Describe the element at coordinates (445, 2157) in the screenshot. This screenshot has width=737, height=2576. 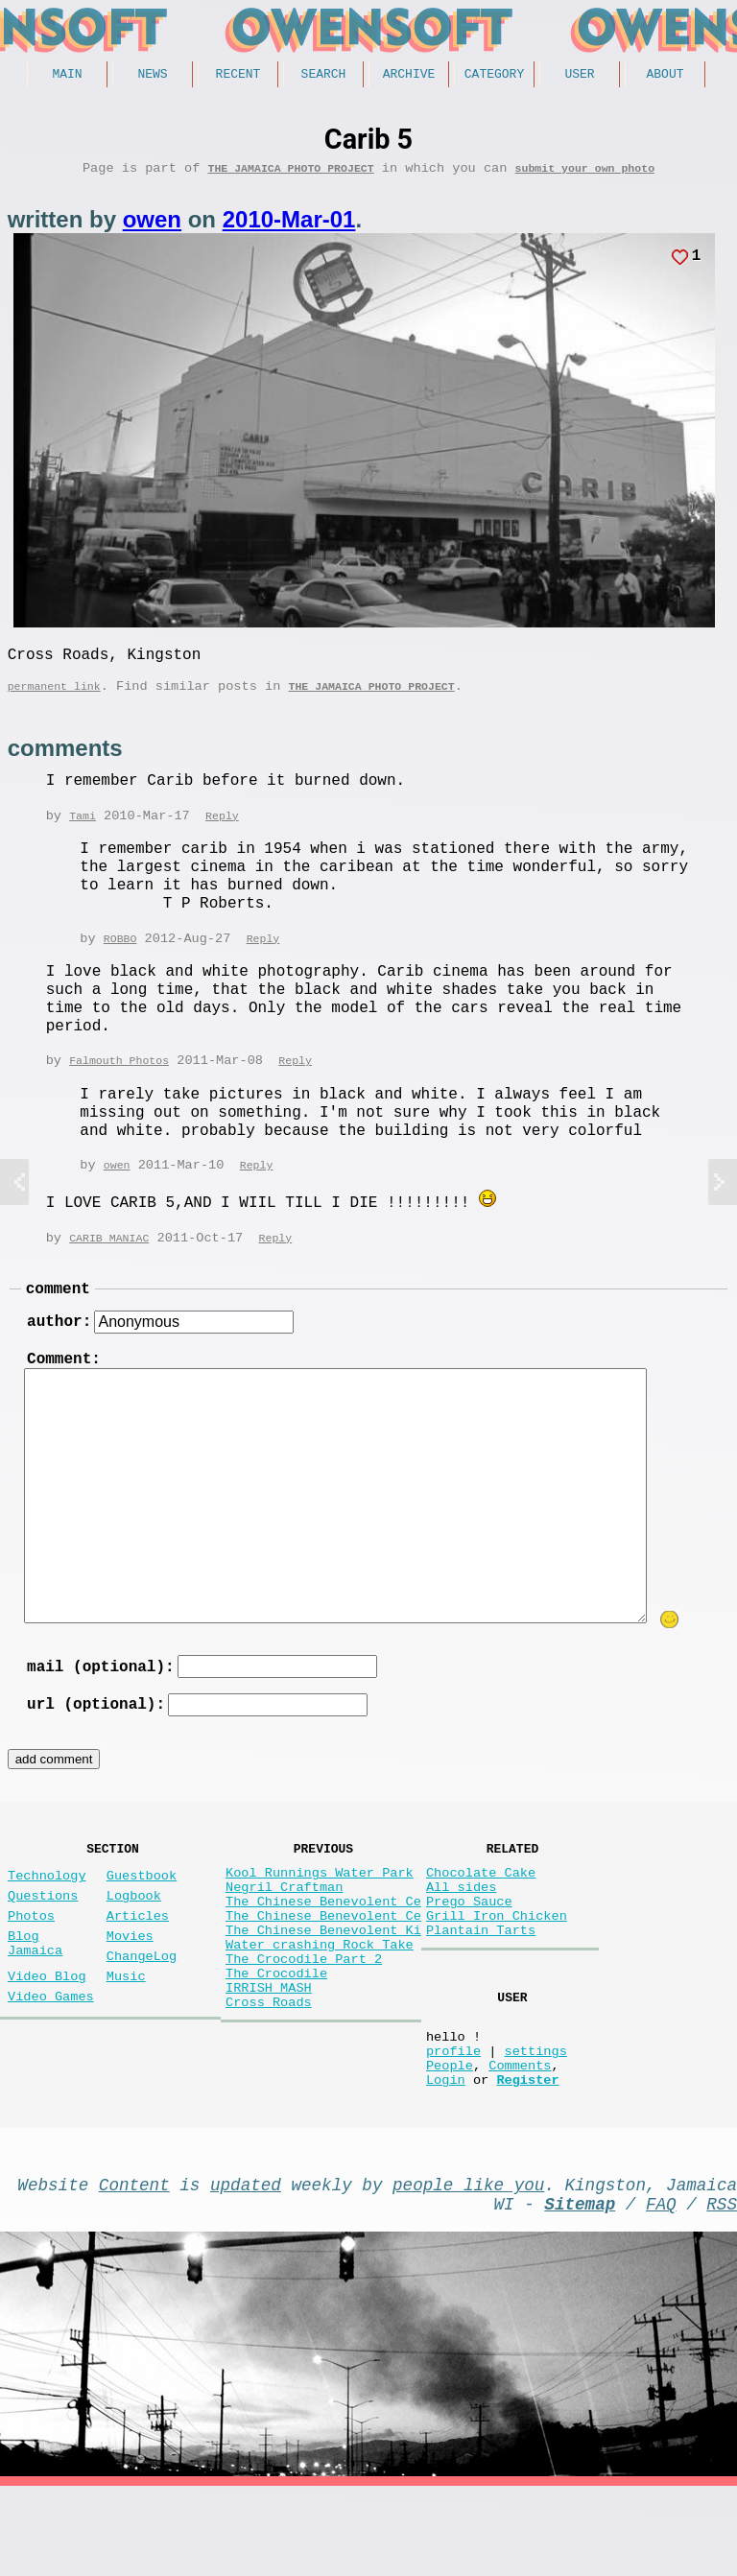
I see `Login` at that location.